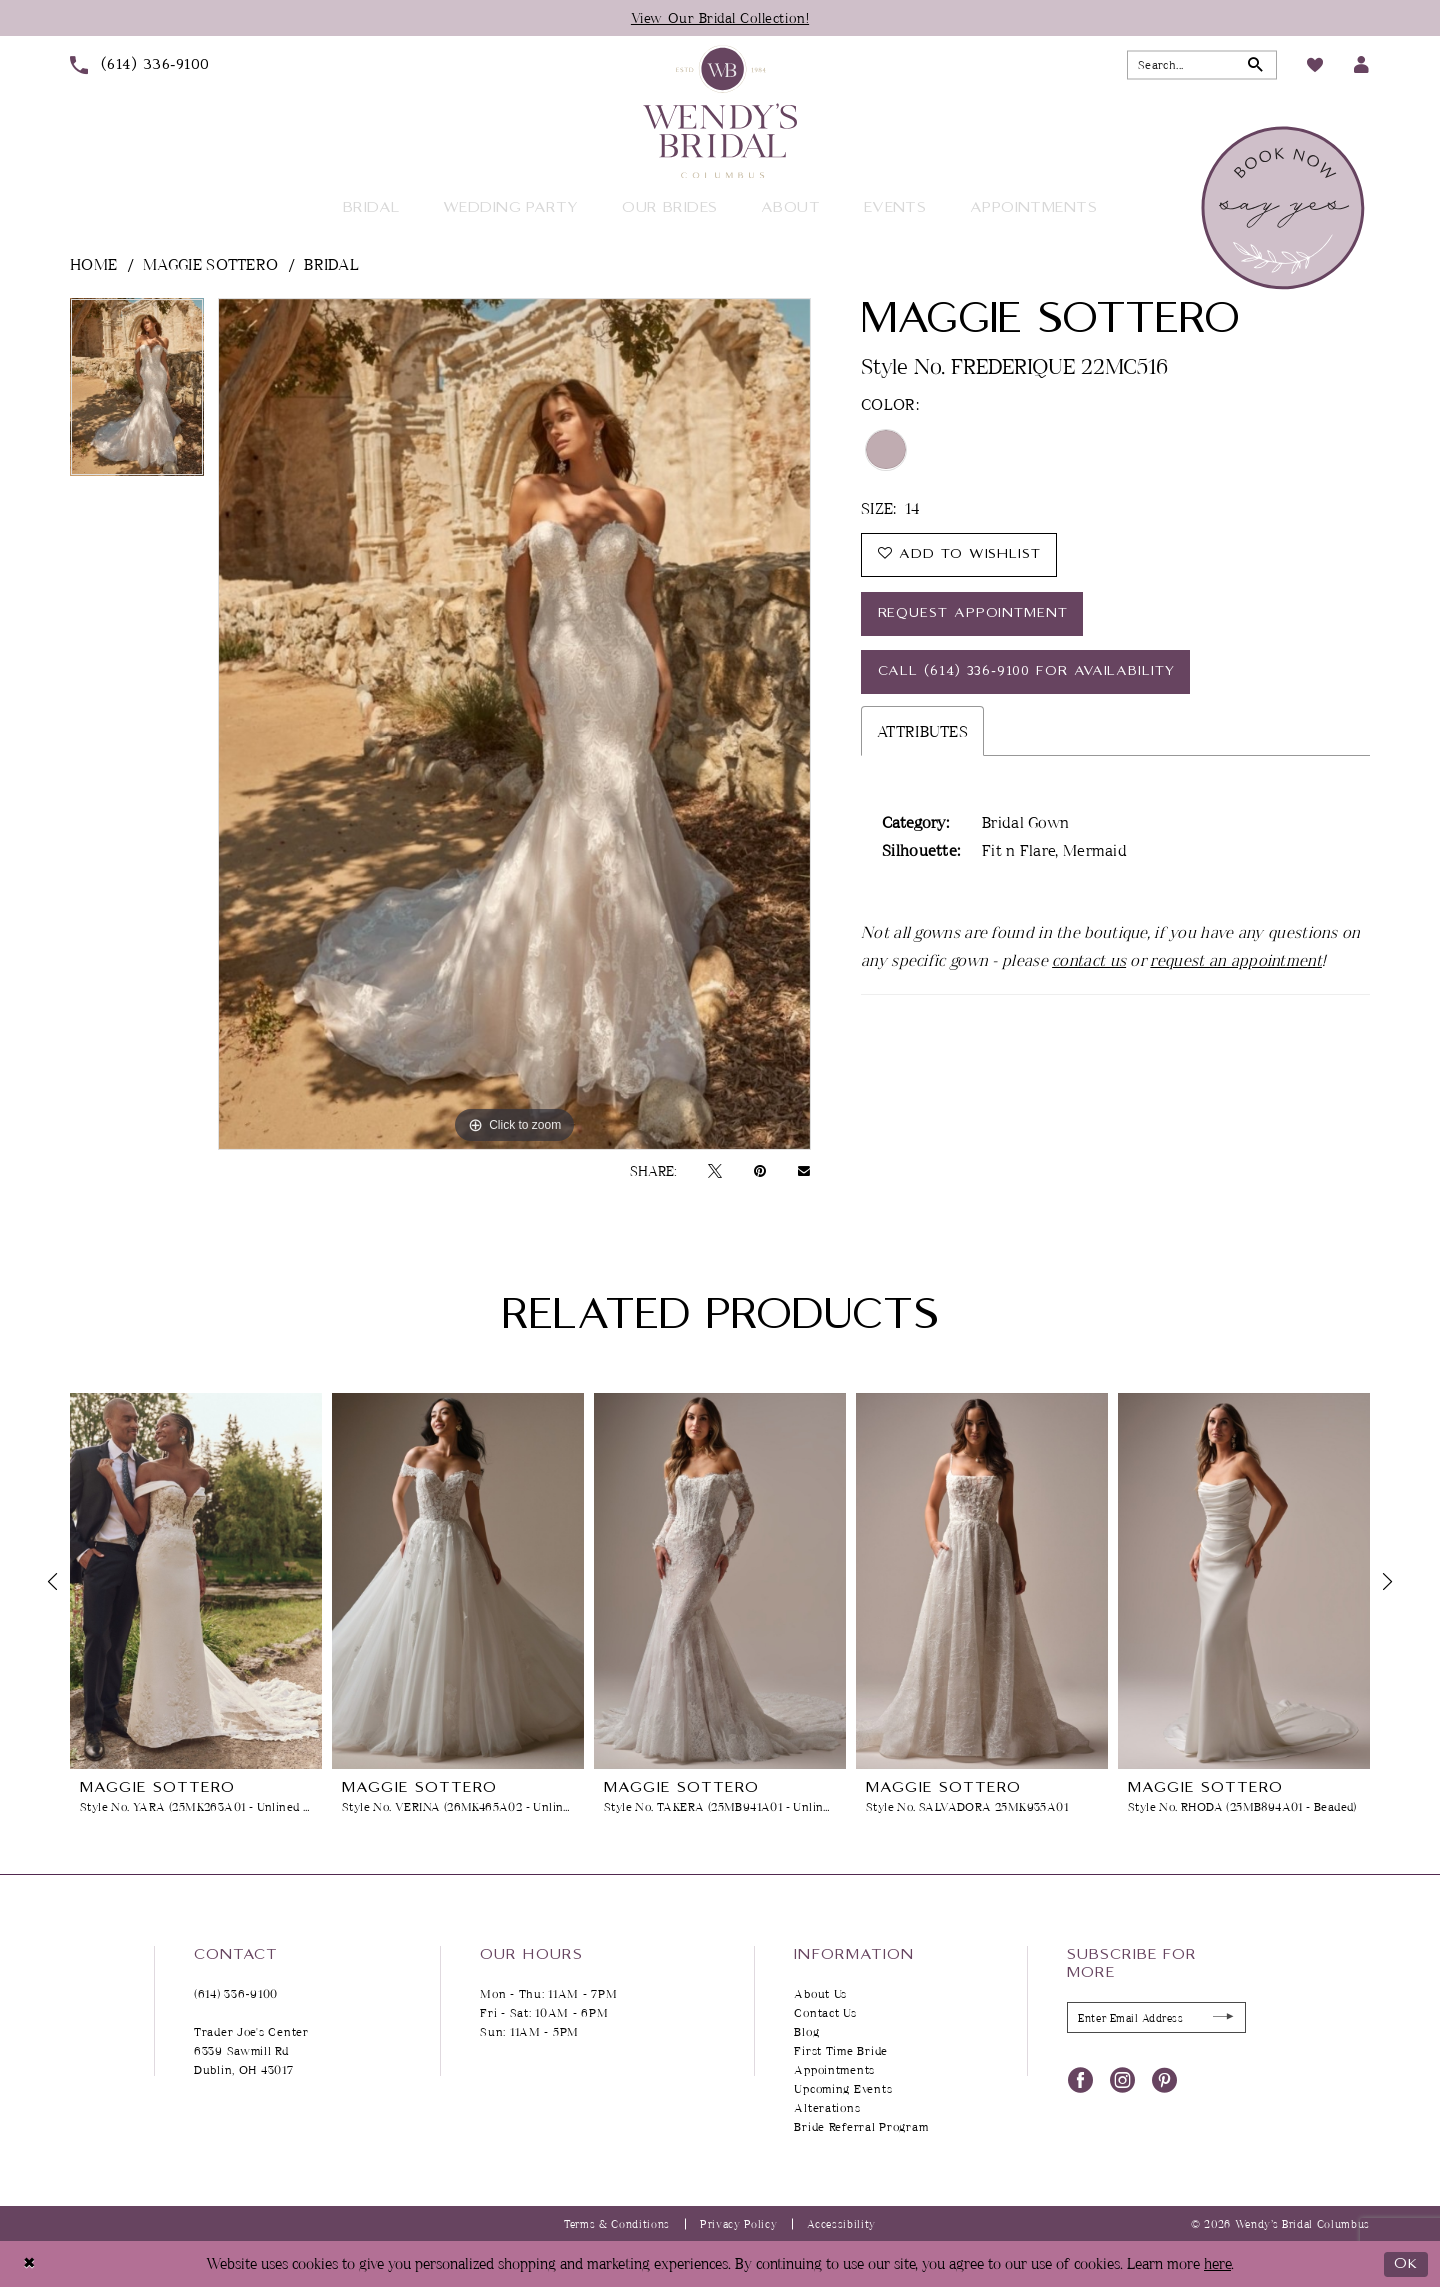  Describe the element at coordinates (1285, 208) in the screenshot. I see `[Book Now]` at that location.